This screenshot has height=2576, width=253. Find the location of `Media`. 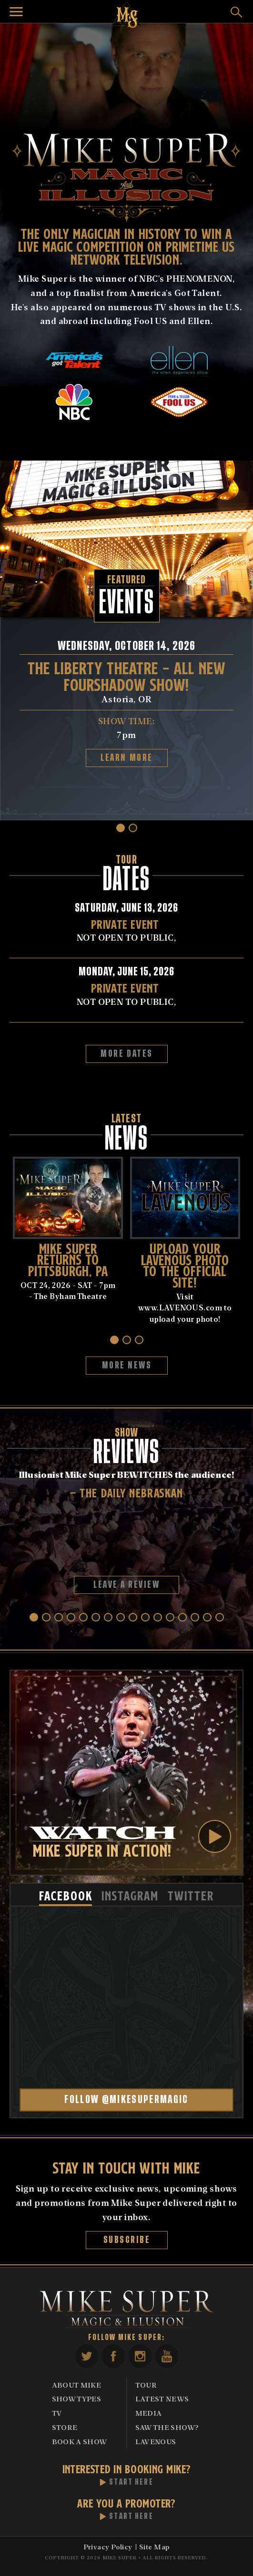

Media is located at coordinates (148, 2413).